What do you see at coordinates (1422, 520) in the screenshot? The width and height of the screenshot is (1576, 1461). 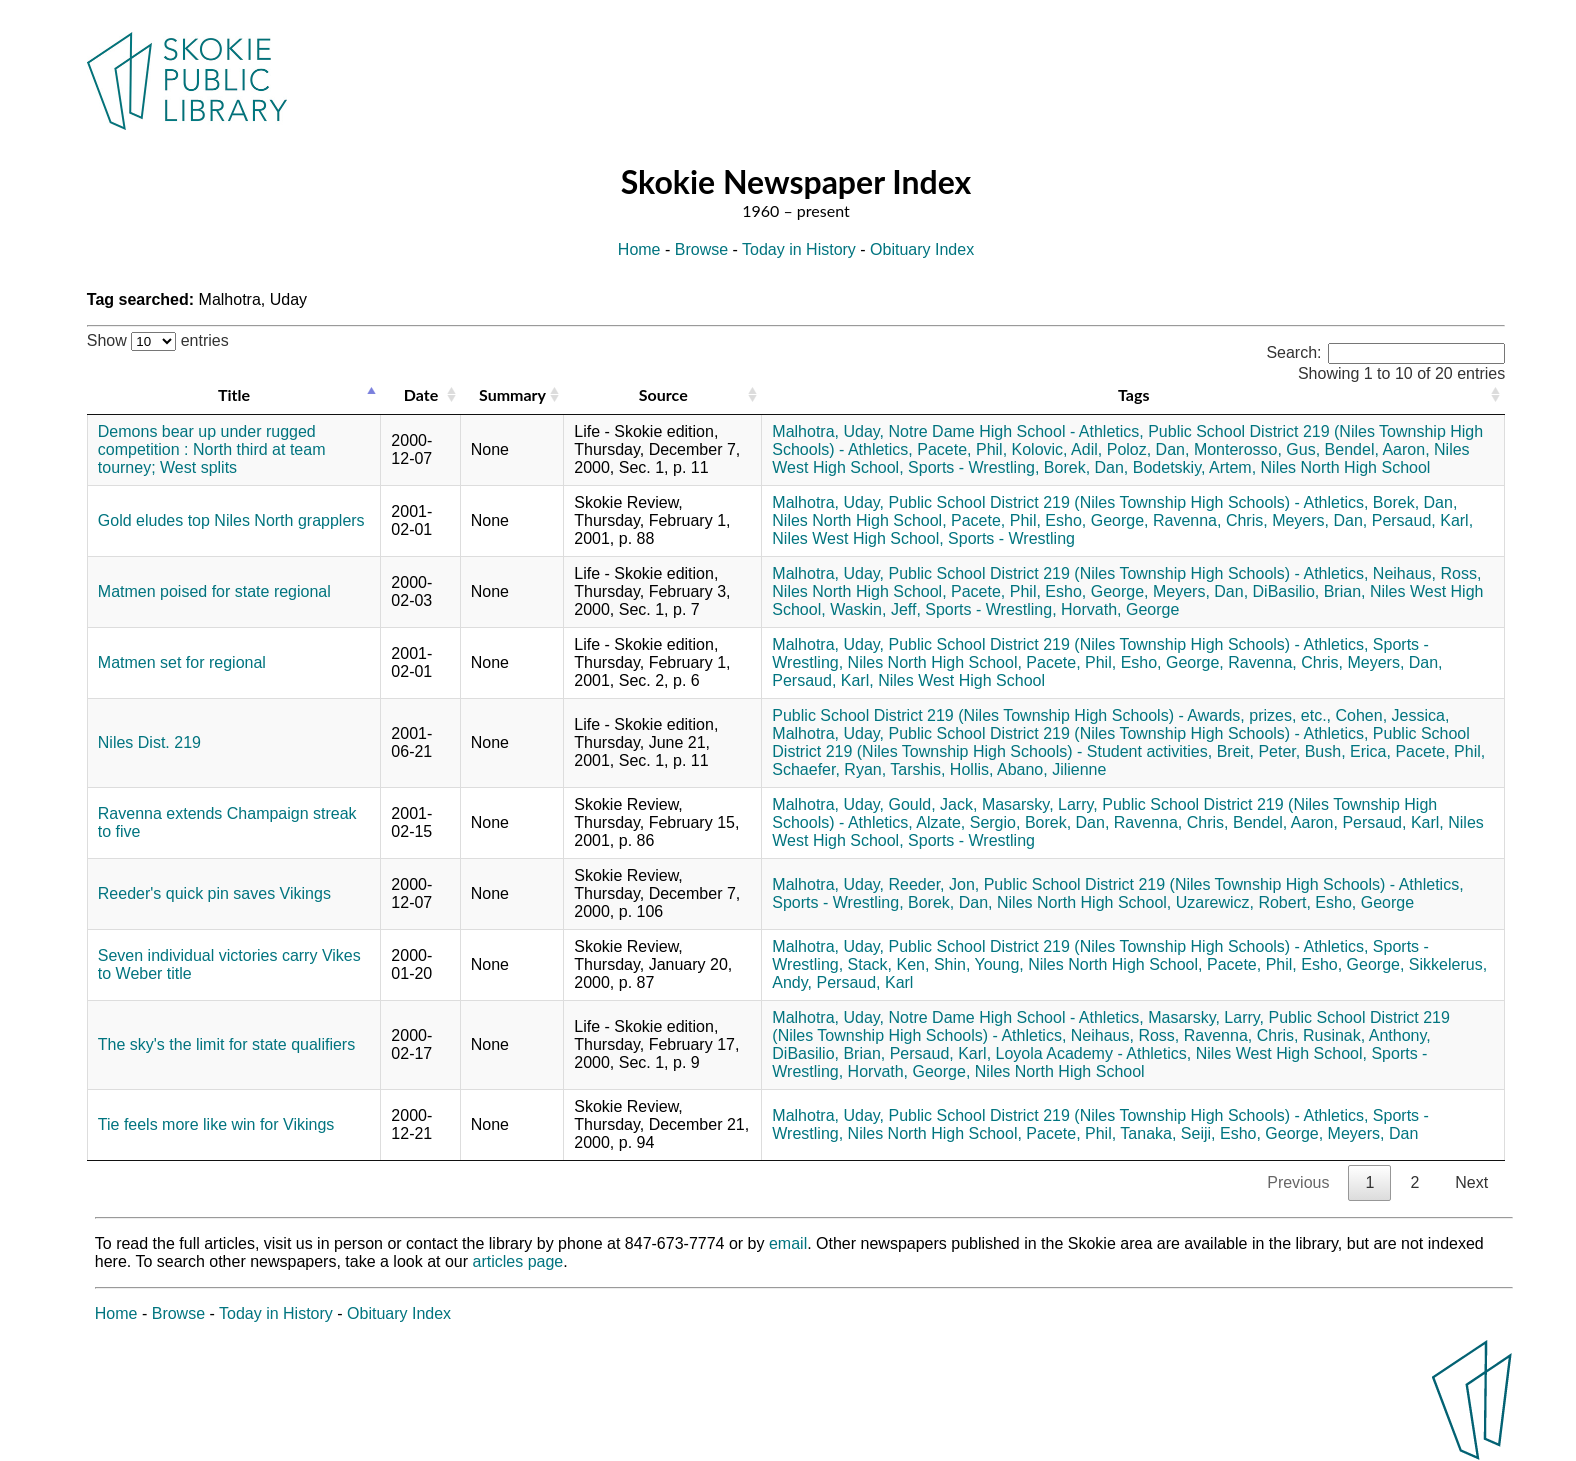 I see `Persaud, Karl,` at bounding box center [1422, 520].